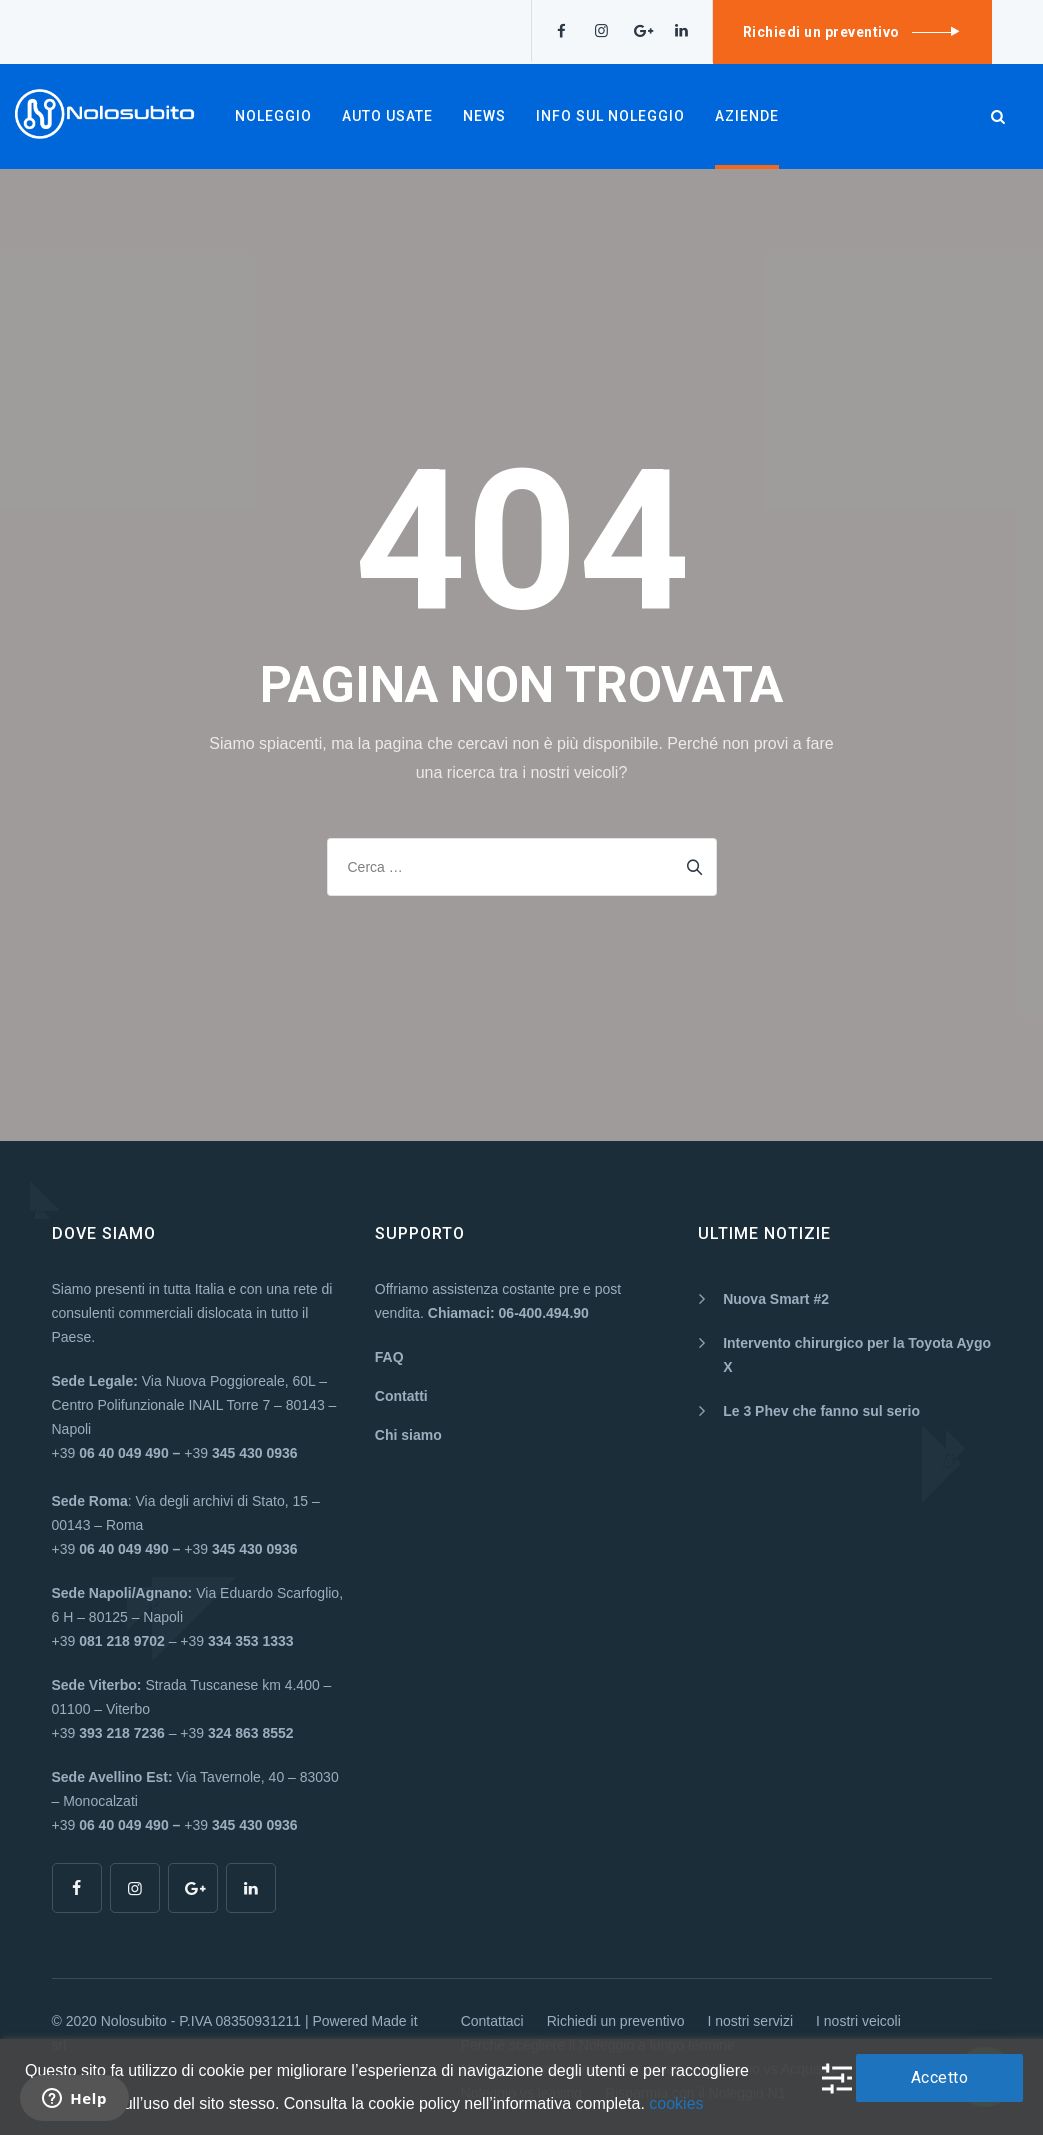 Image resolution: width=1043 pixels, height=2135 pixels. I want to click on Nuova Smart #2, so click(776, 1299).